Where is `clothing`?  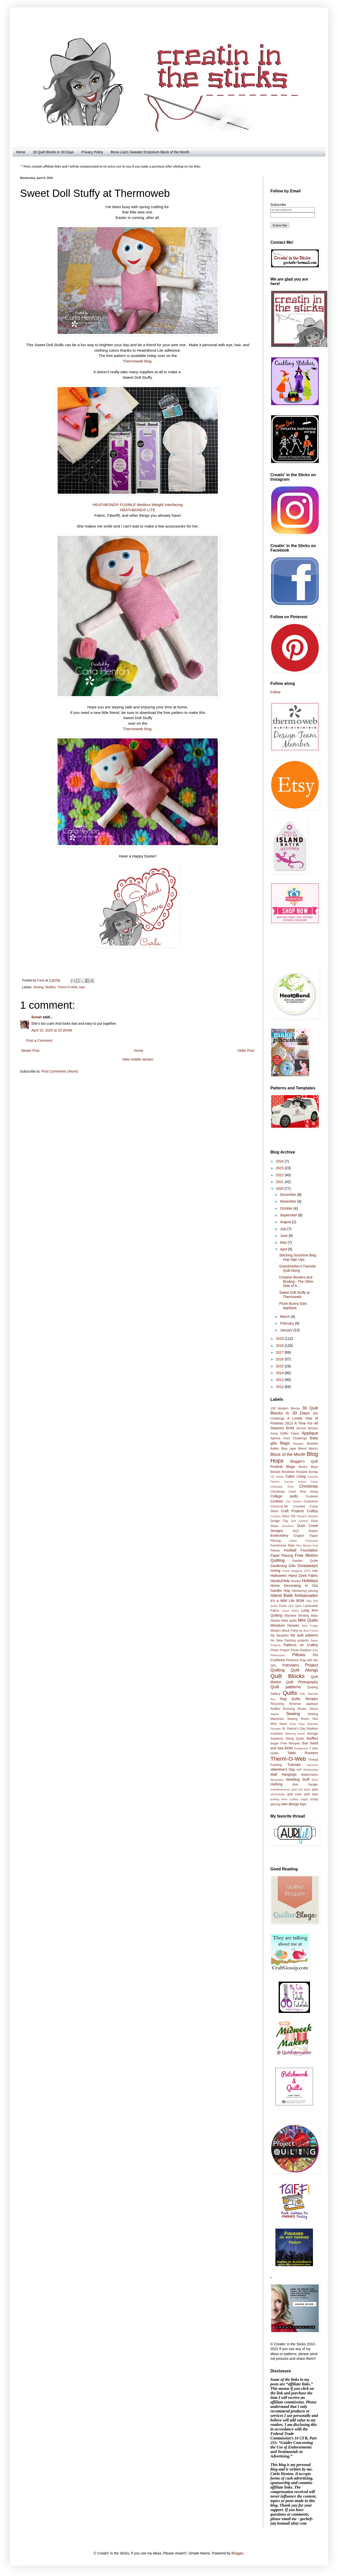 clothing is located at coordinates (276, 1784).